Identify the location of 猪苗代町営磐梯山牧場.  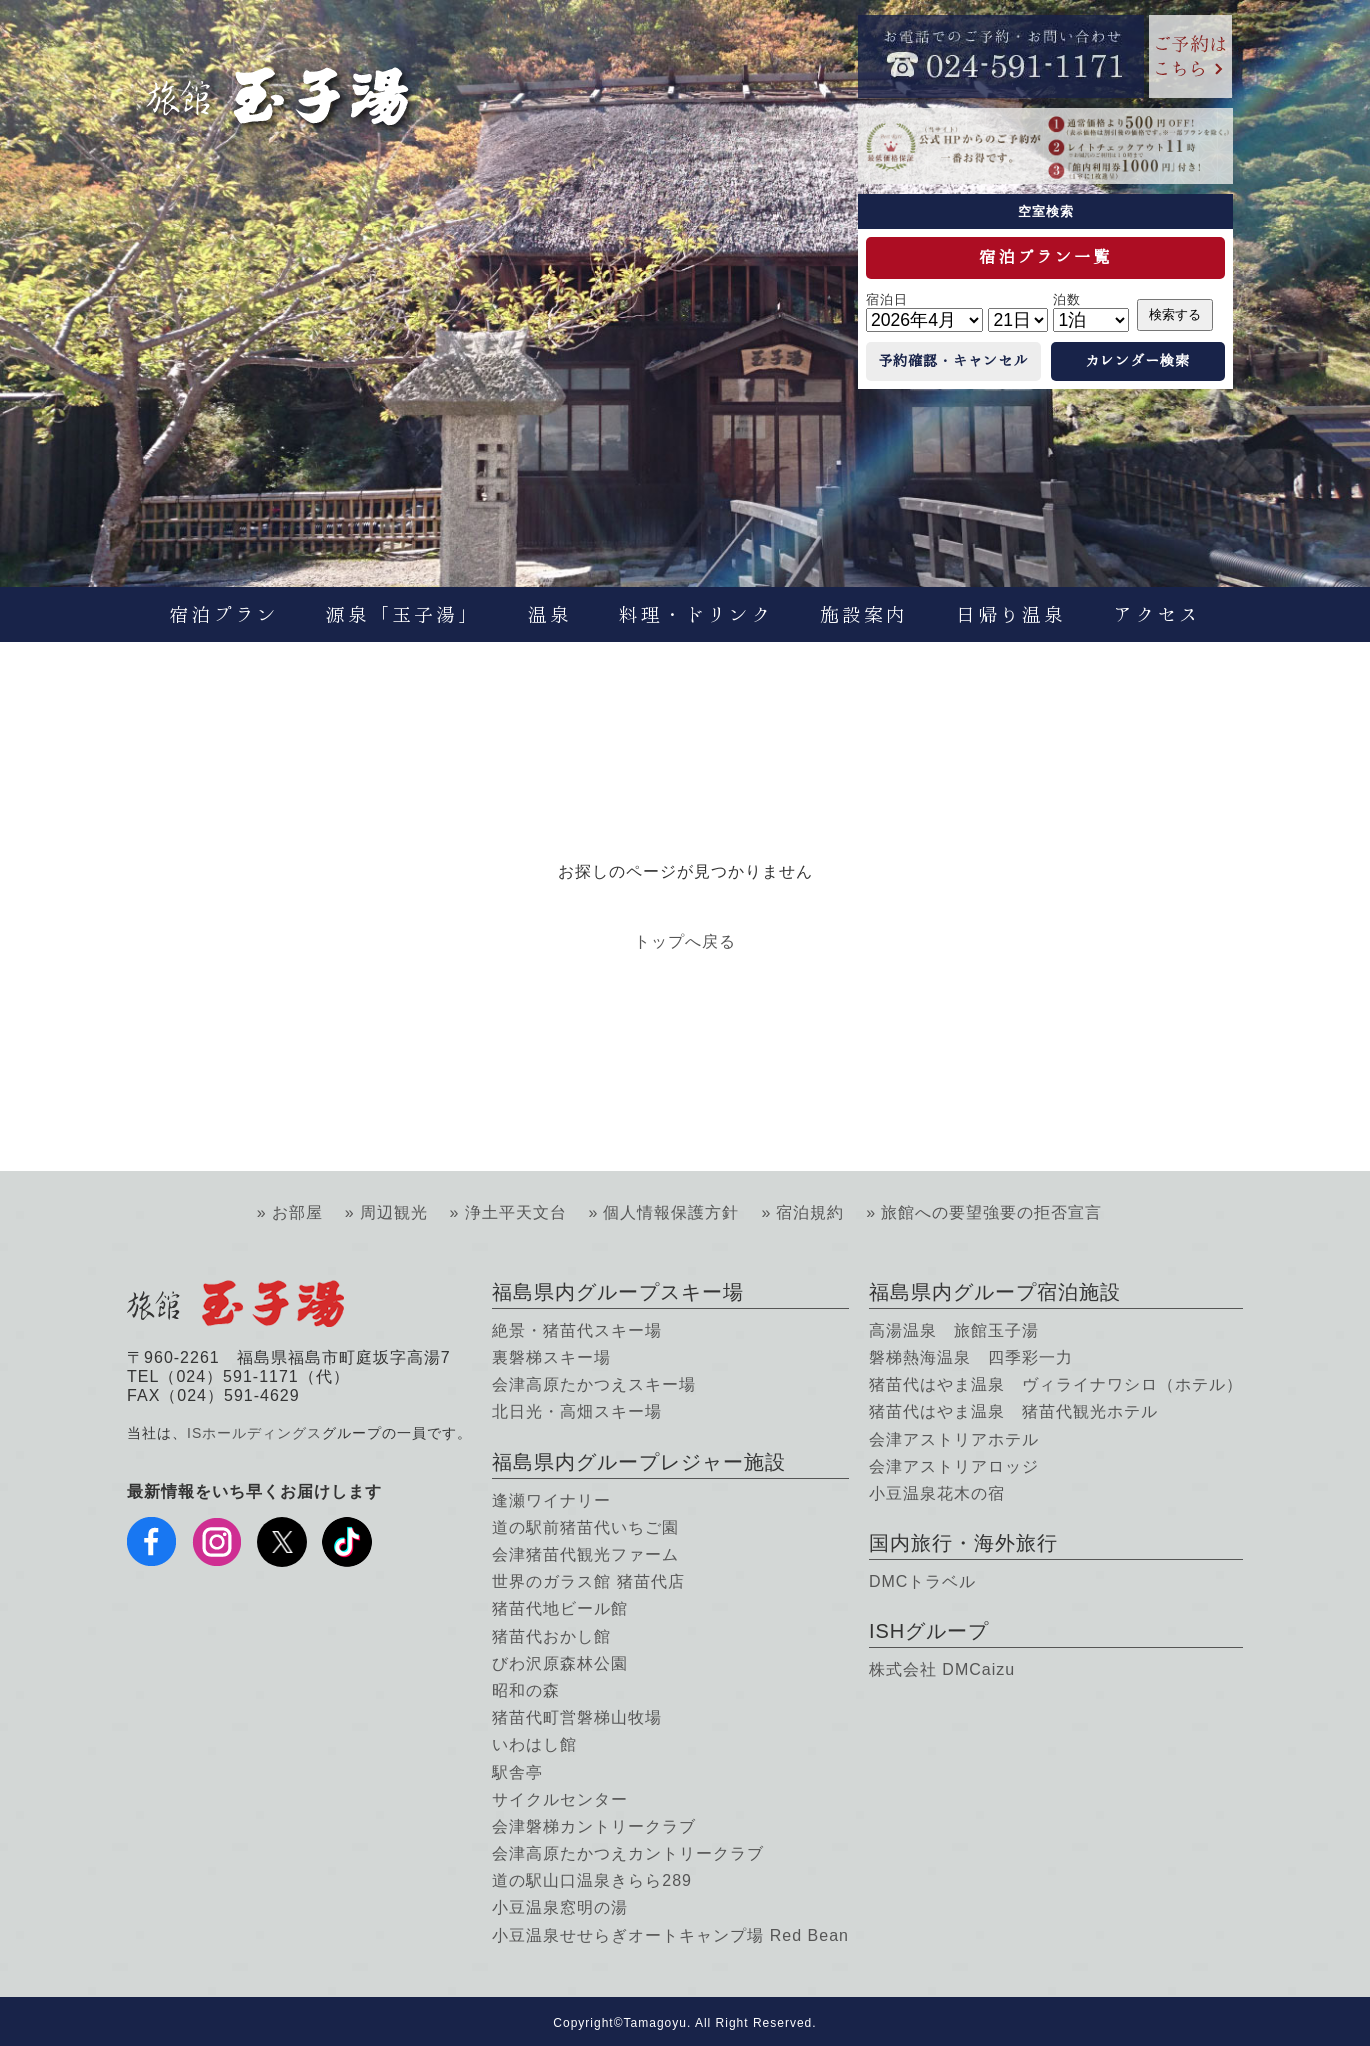
(577, 1717).